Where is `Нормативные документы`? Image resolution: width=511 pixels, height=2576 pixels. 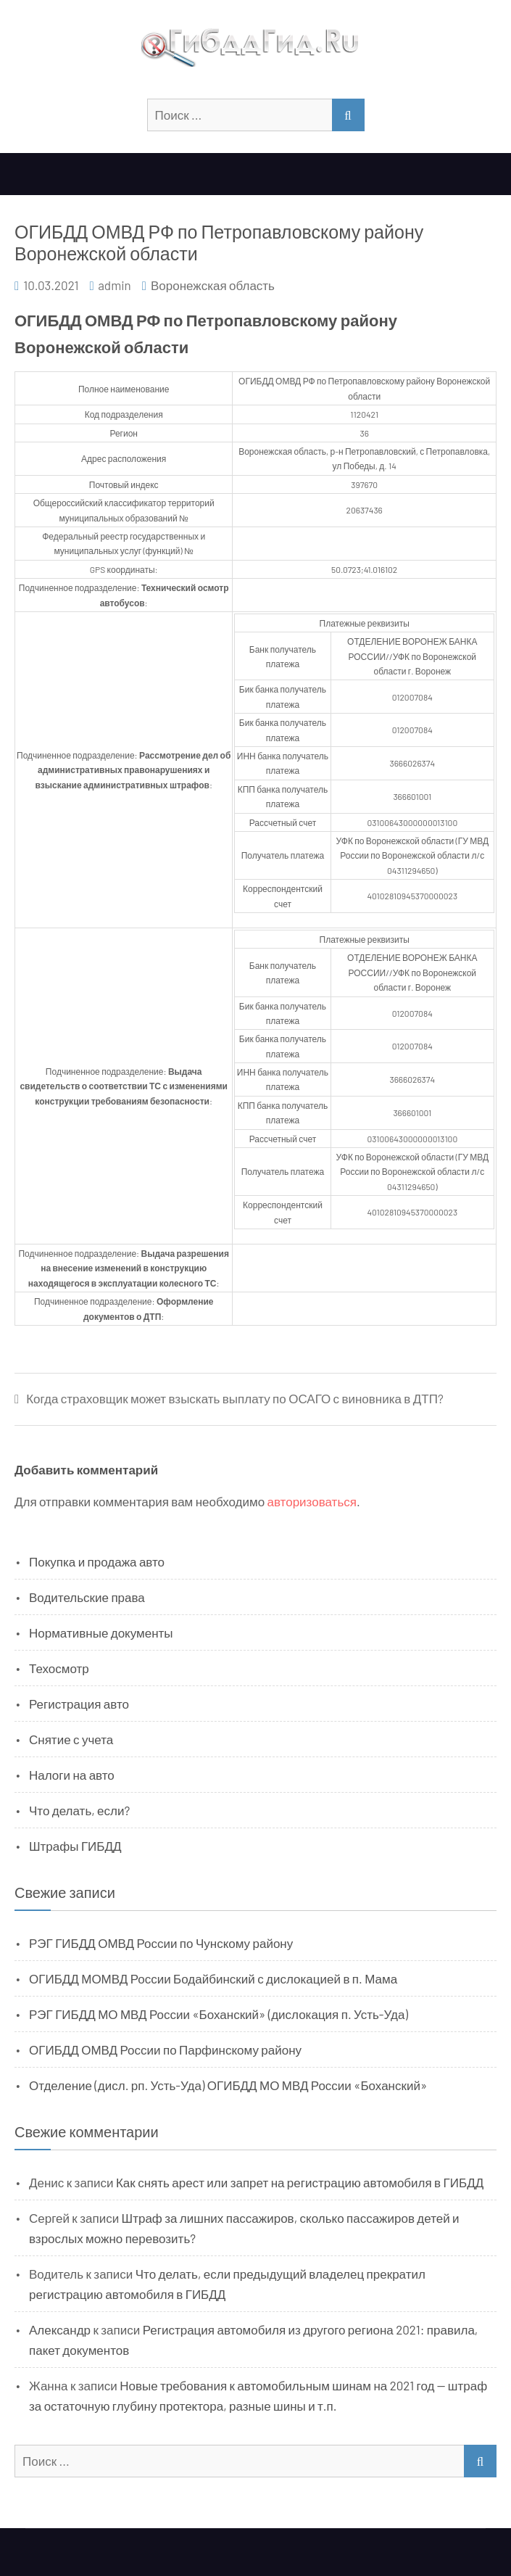 Нормативные документы is located at coordinates (101, 1632).